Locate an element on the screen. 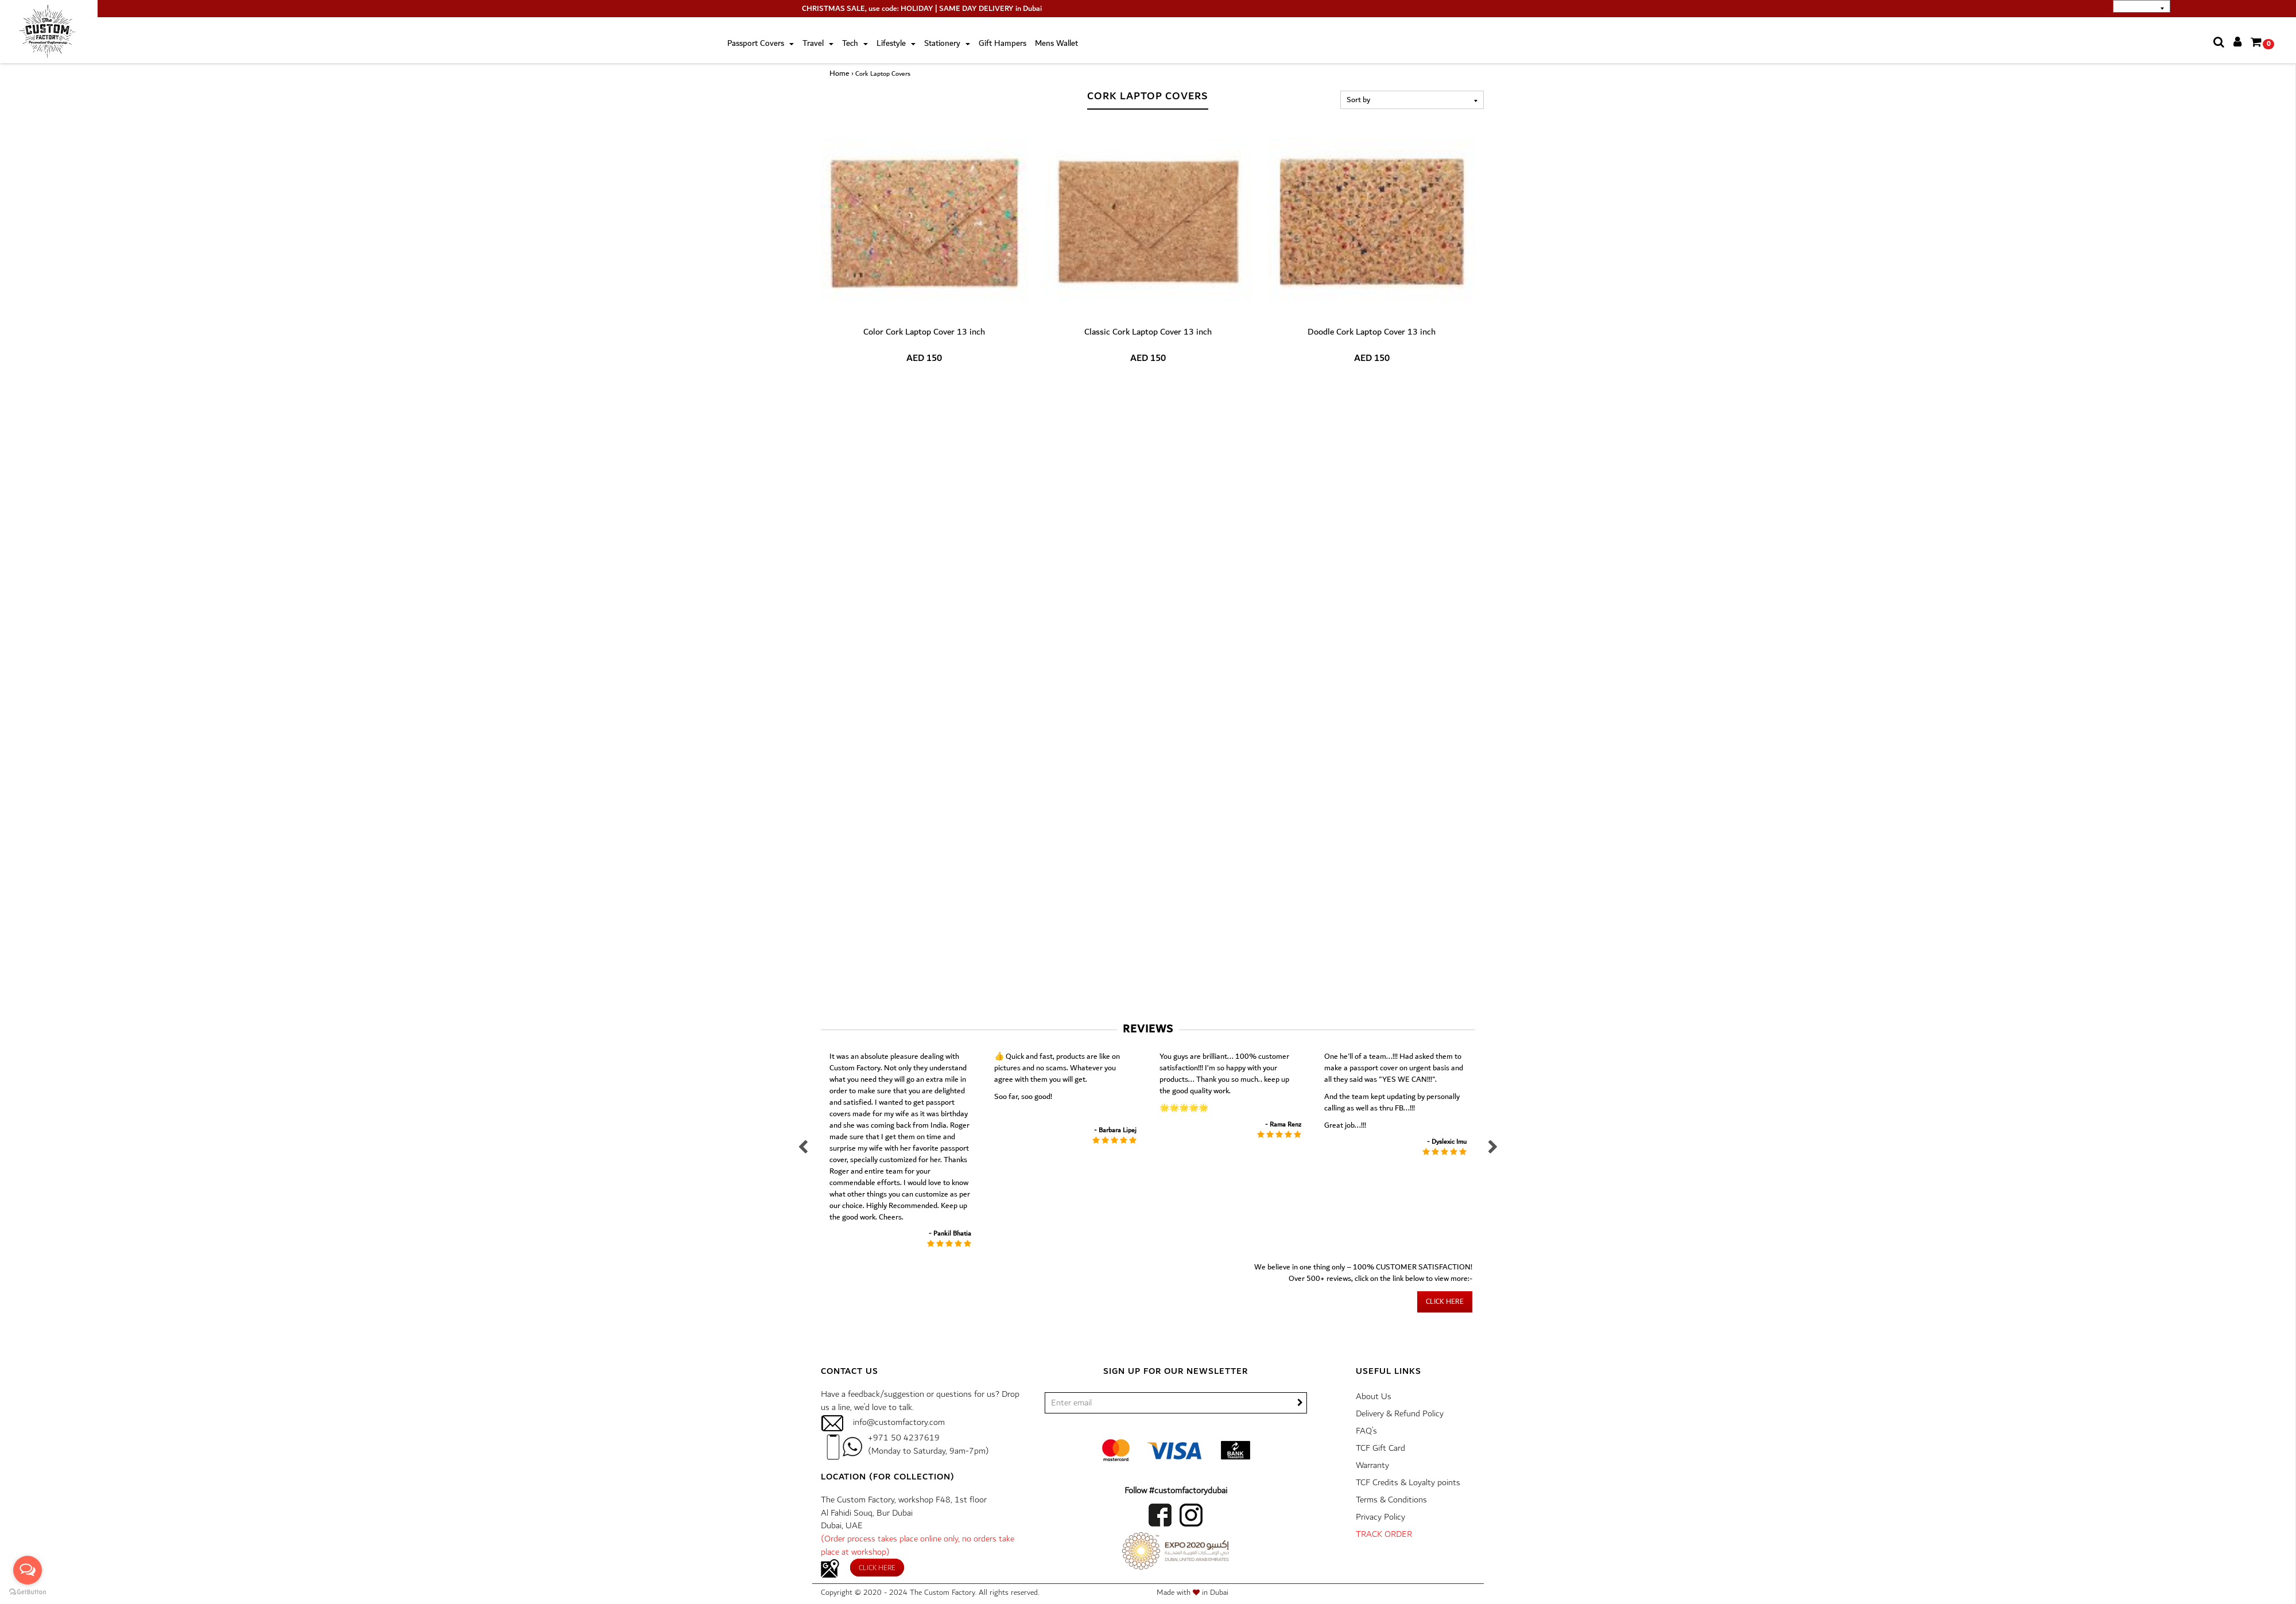 The width and height of the screenshot is (2296, 1604). [/] is located at coordinates (1176, 1402).